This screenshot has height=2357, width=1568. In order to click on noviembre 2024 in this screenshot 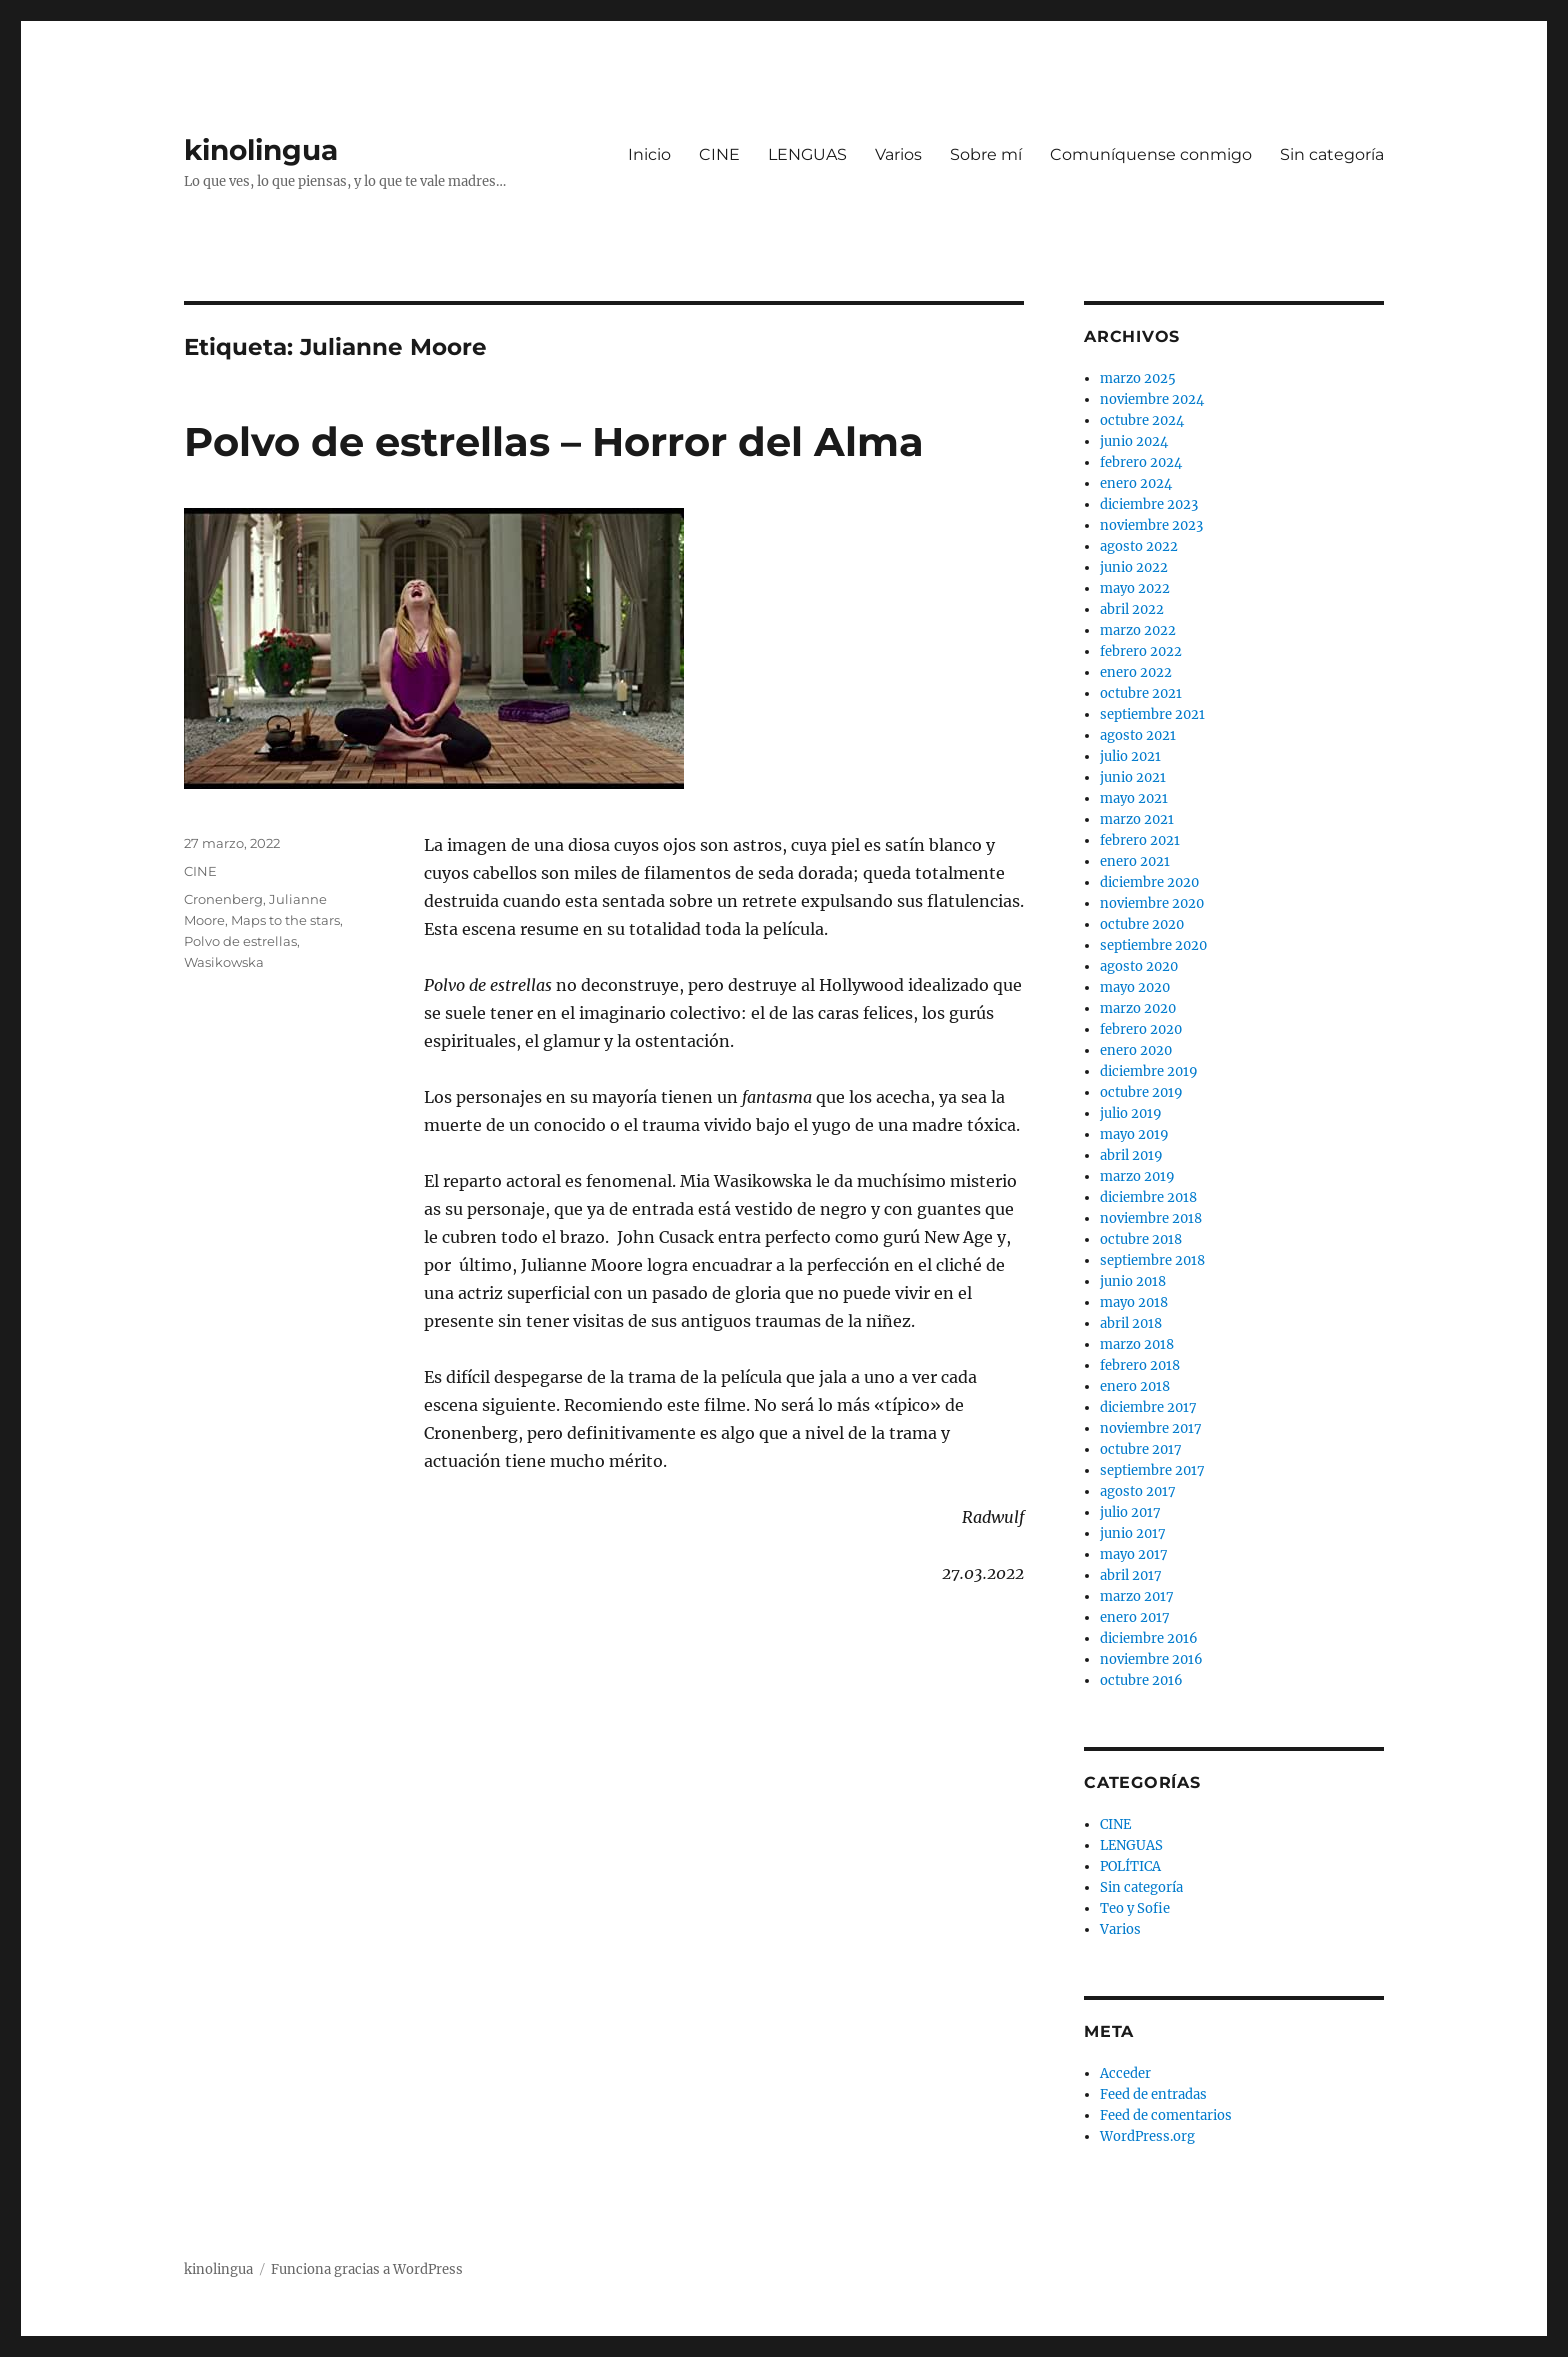, I will do `click(1152, 399)`.